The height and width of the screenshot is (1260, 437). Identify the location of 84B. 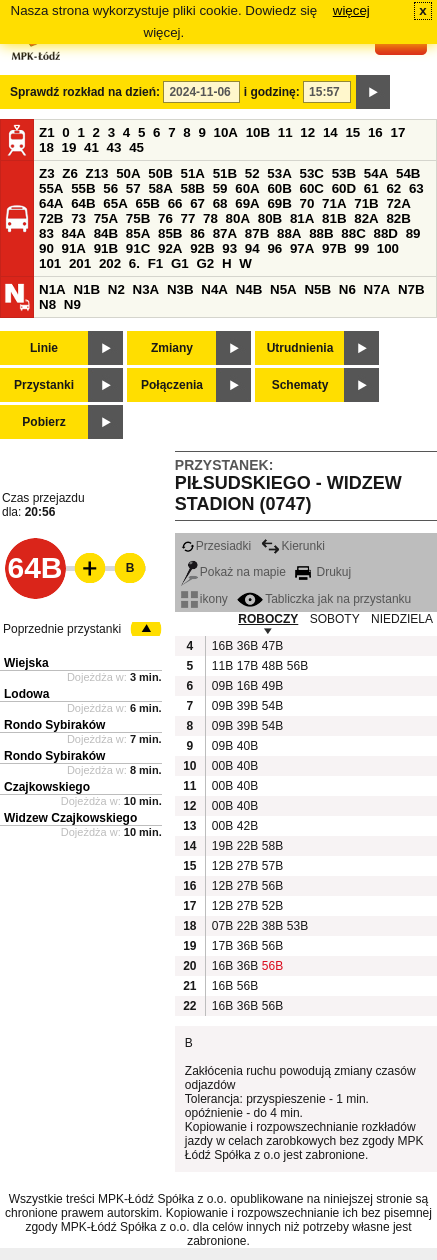
(106, 233).